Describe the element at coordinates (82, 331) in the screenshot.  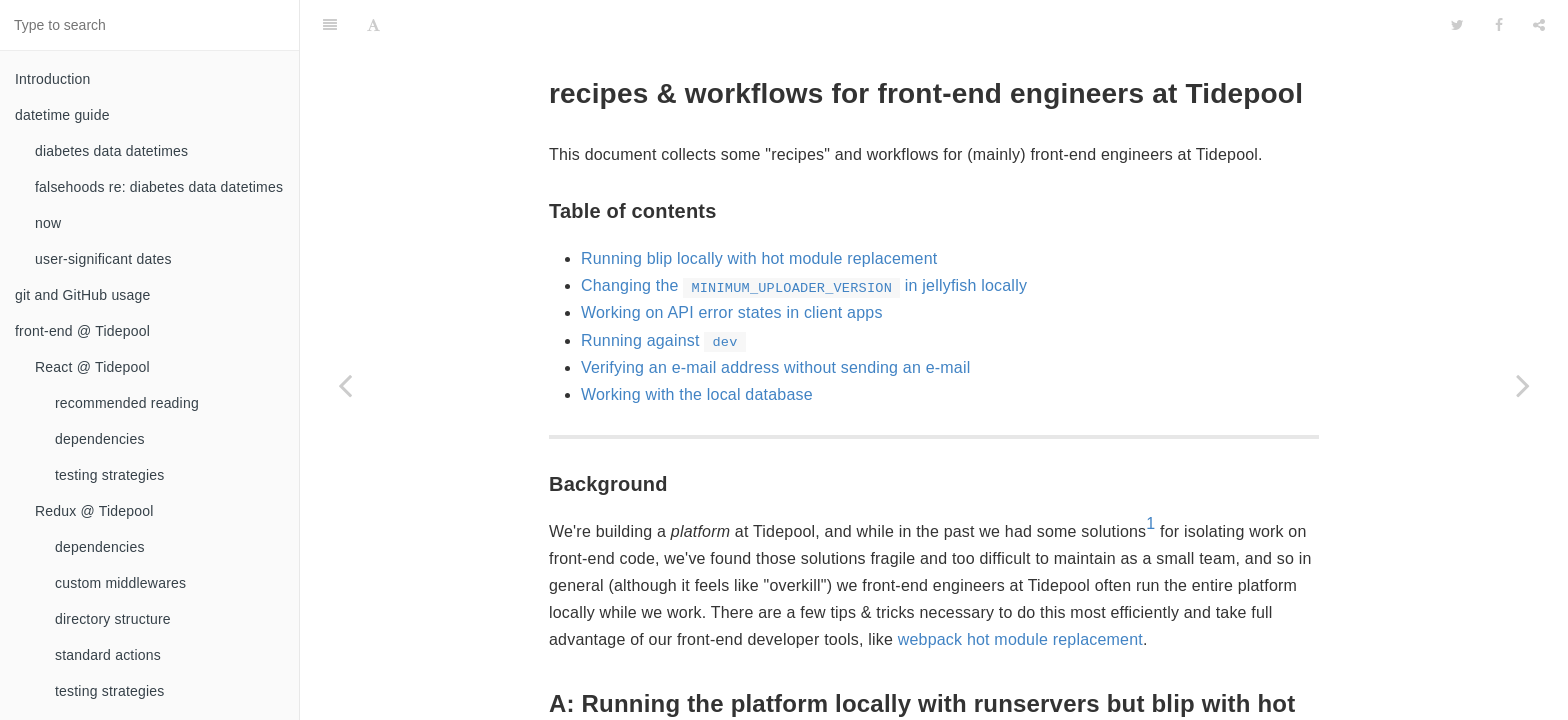
I see `front-end @ Tidepool` at that location.